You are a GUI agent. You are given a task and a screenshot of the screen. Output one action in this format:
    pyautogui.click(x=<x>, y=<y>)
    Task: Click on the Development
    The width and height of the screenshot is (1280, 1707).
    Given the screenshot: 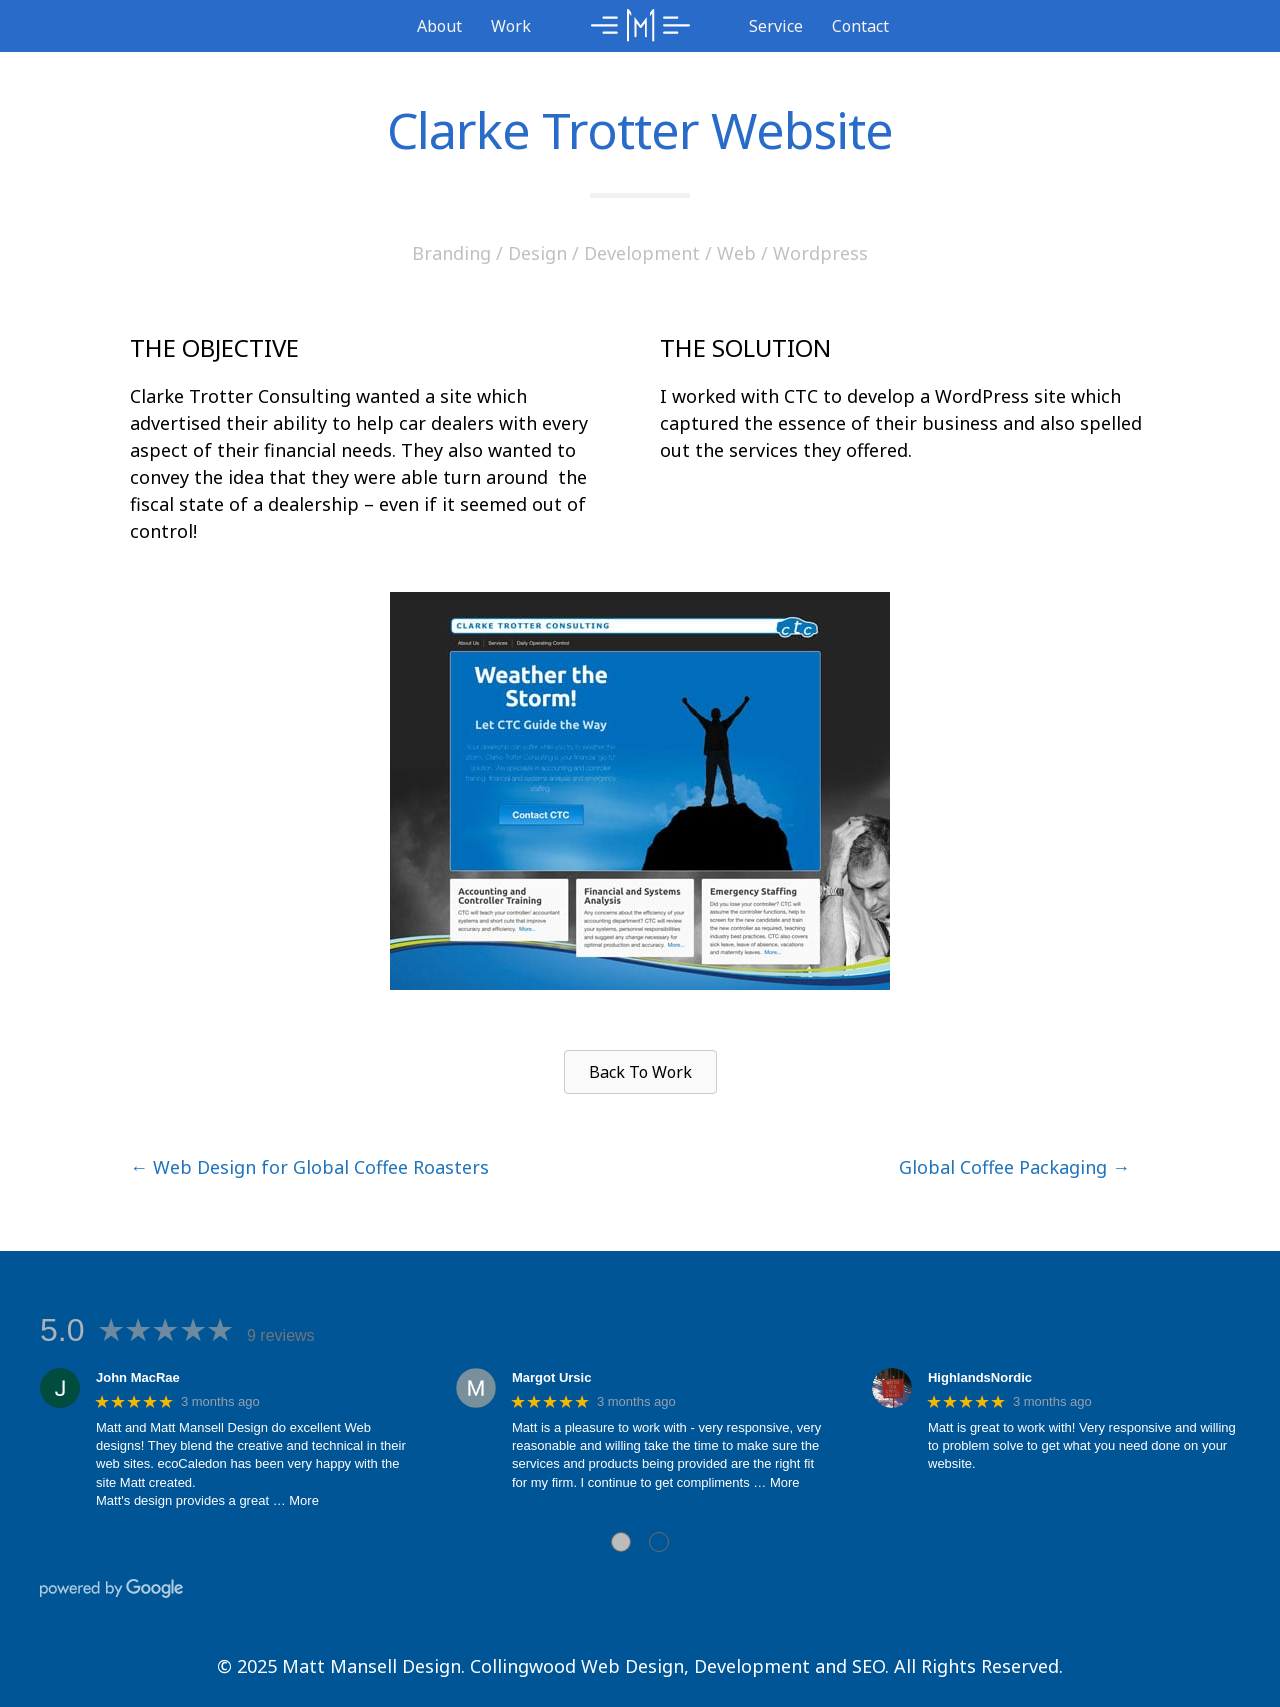 What is the action you would take?
    pyautogui.click(x=642, y=253)
    